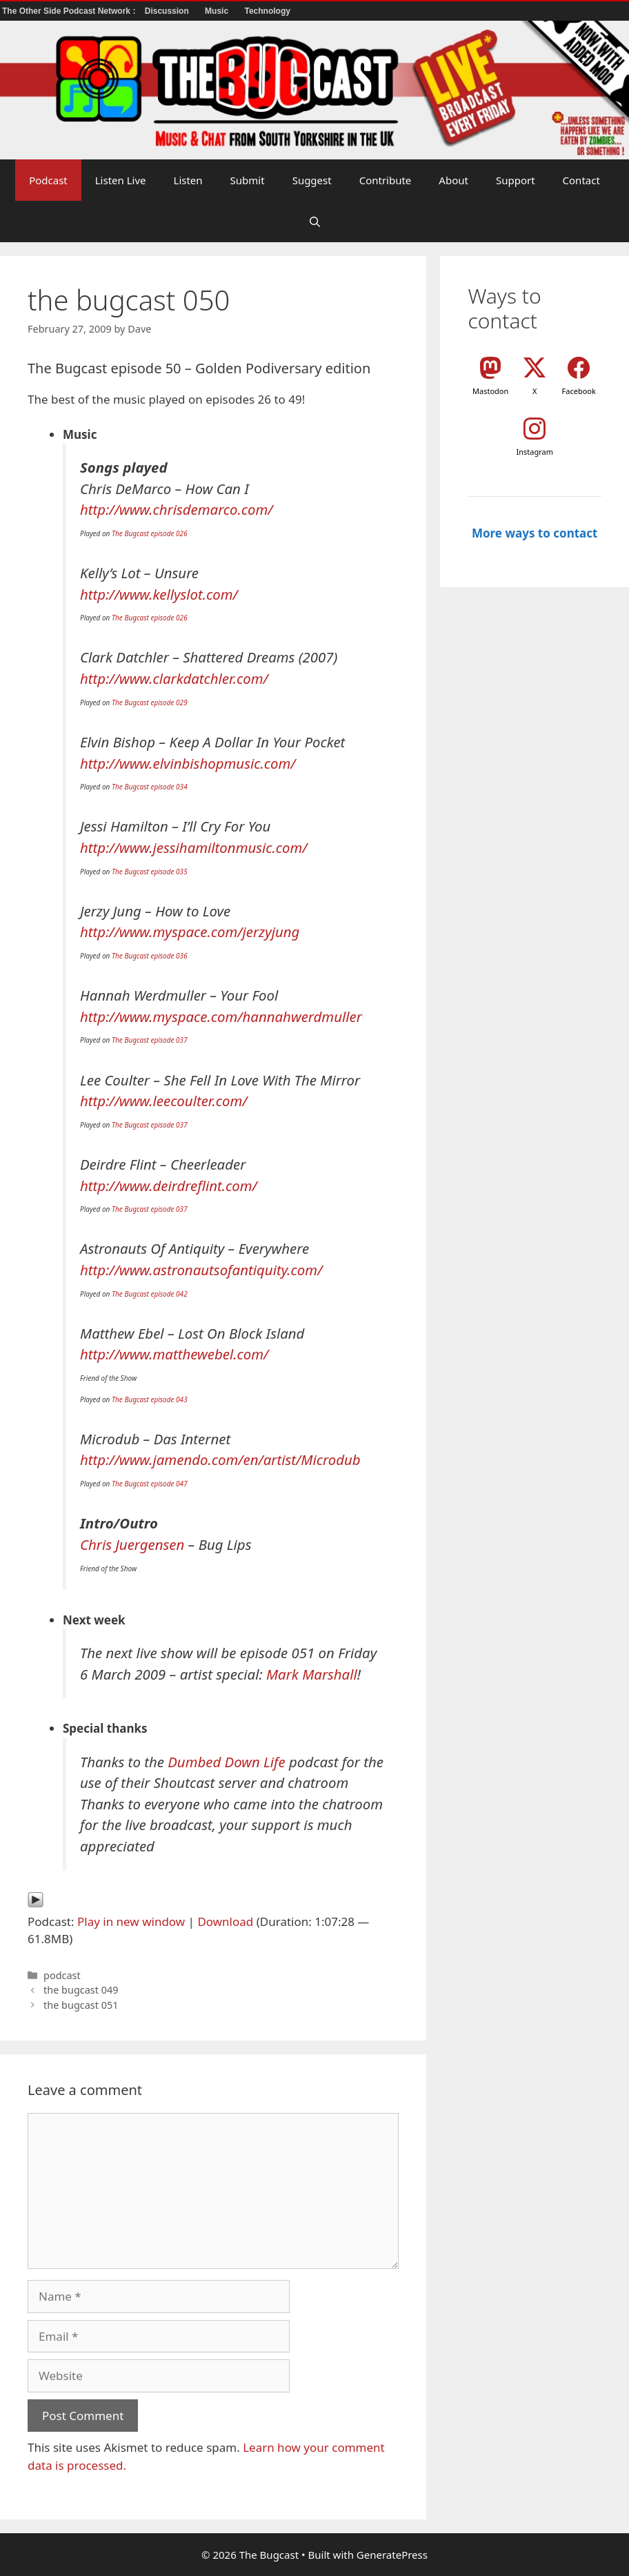 This screenshot has width=629, height=2576. I want to click on http://www.elvinbishopmusic.com/, so click(188, 763).